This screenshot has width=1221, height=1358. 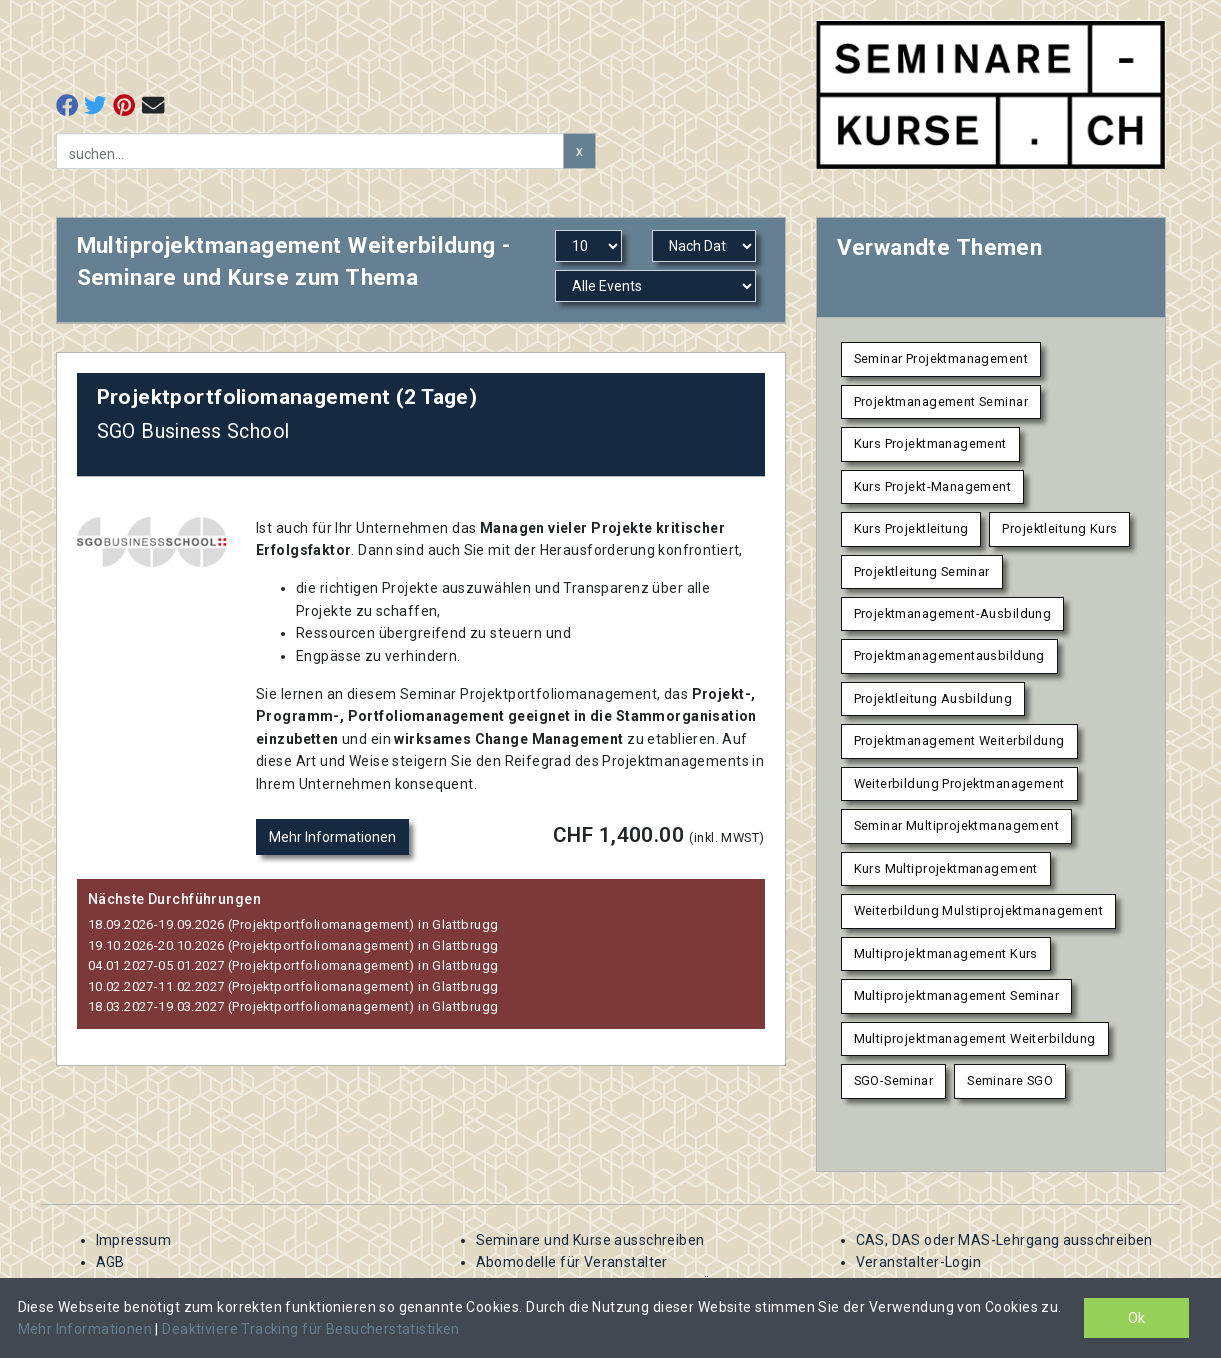 I want to click on Seminare und Kurse ausschreiben, so click(x=590, y=1240).